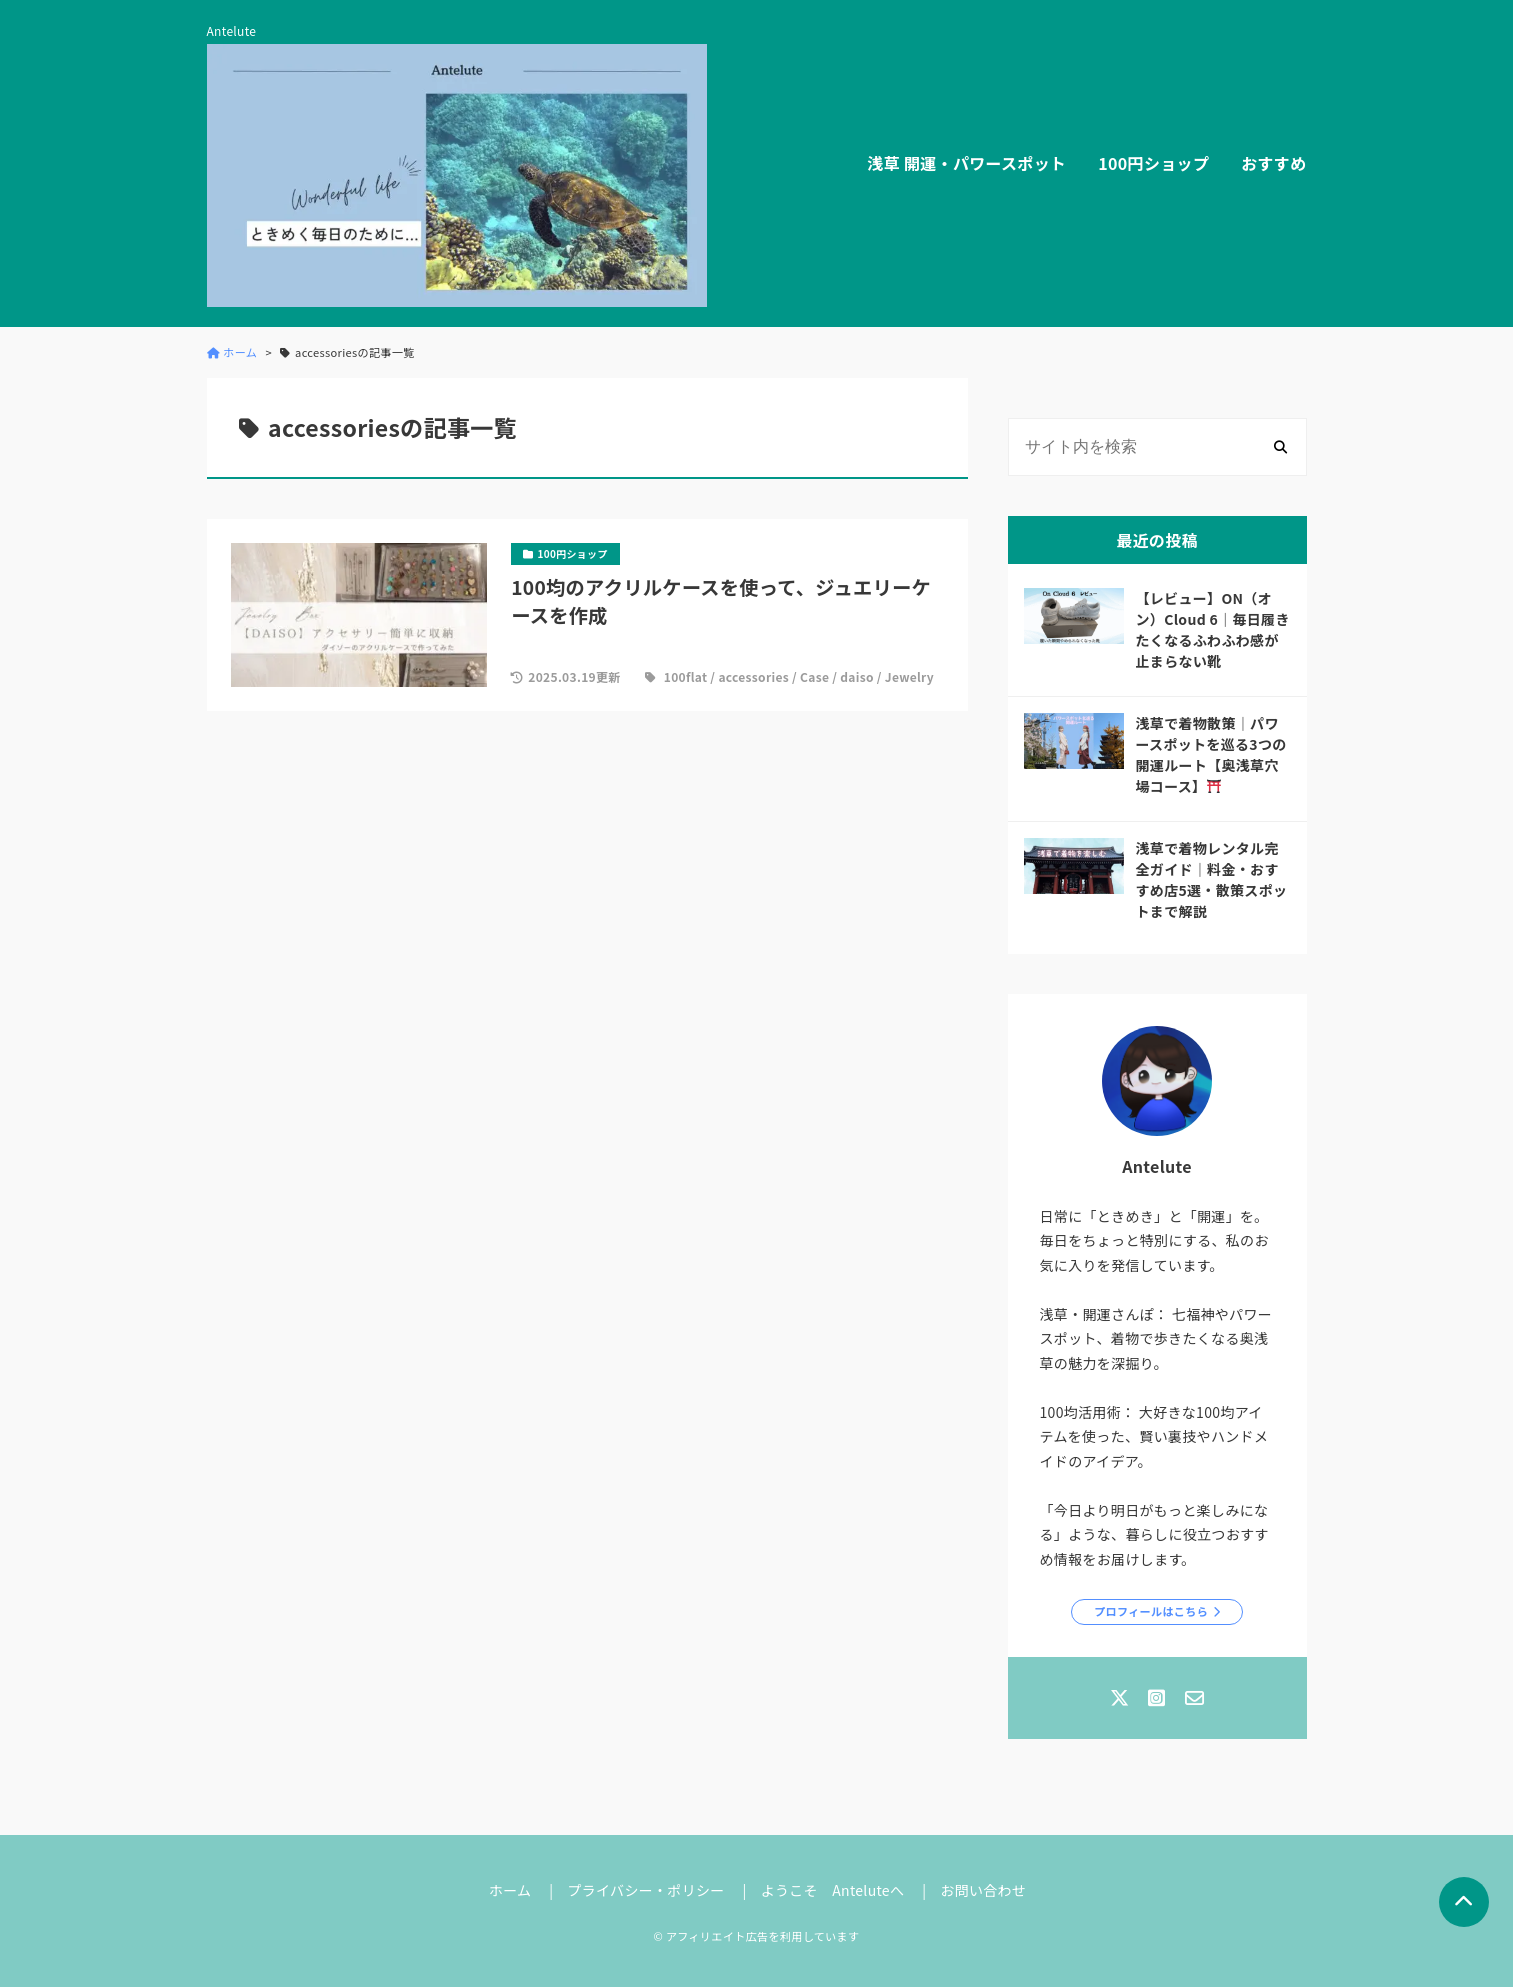 Image resolution: width=1513 pixels, height=1987 pixels. Describe the element at coordinates (983, 1890) in the screenshot. I see `お問い合わせ` at that location.